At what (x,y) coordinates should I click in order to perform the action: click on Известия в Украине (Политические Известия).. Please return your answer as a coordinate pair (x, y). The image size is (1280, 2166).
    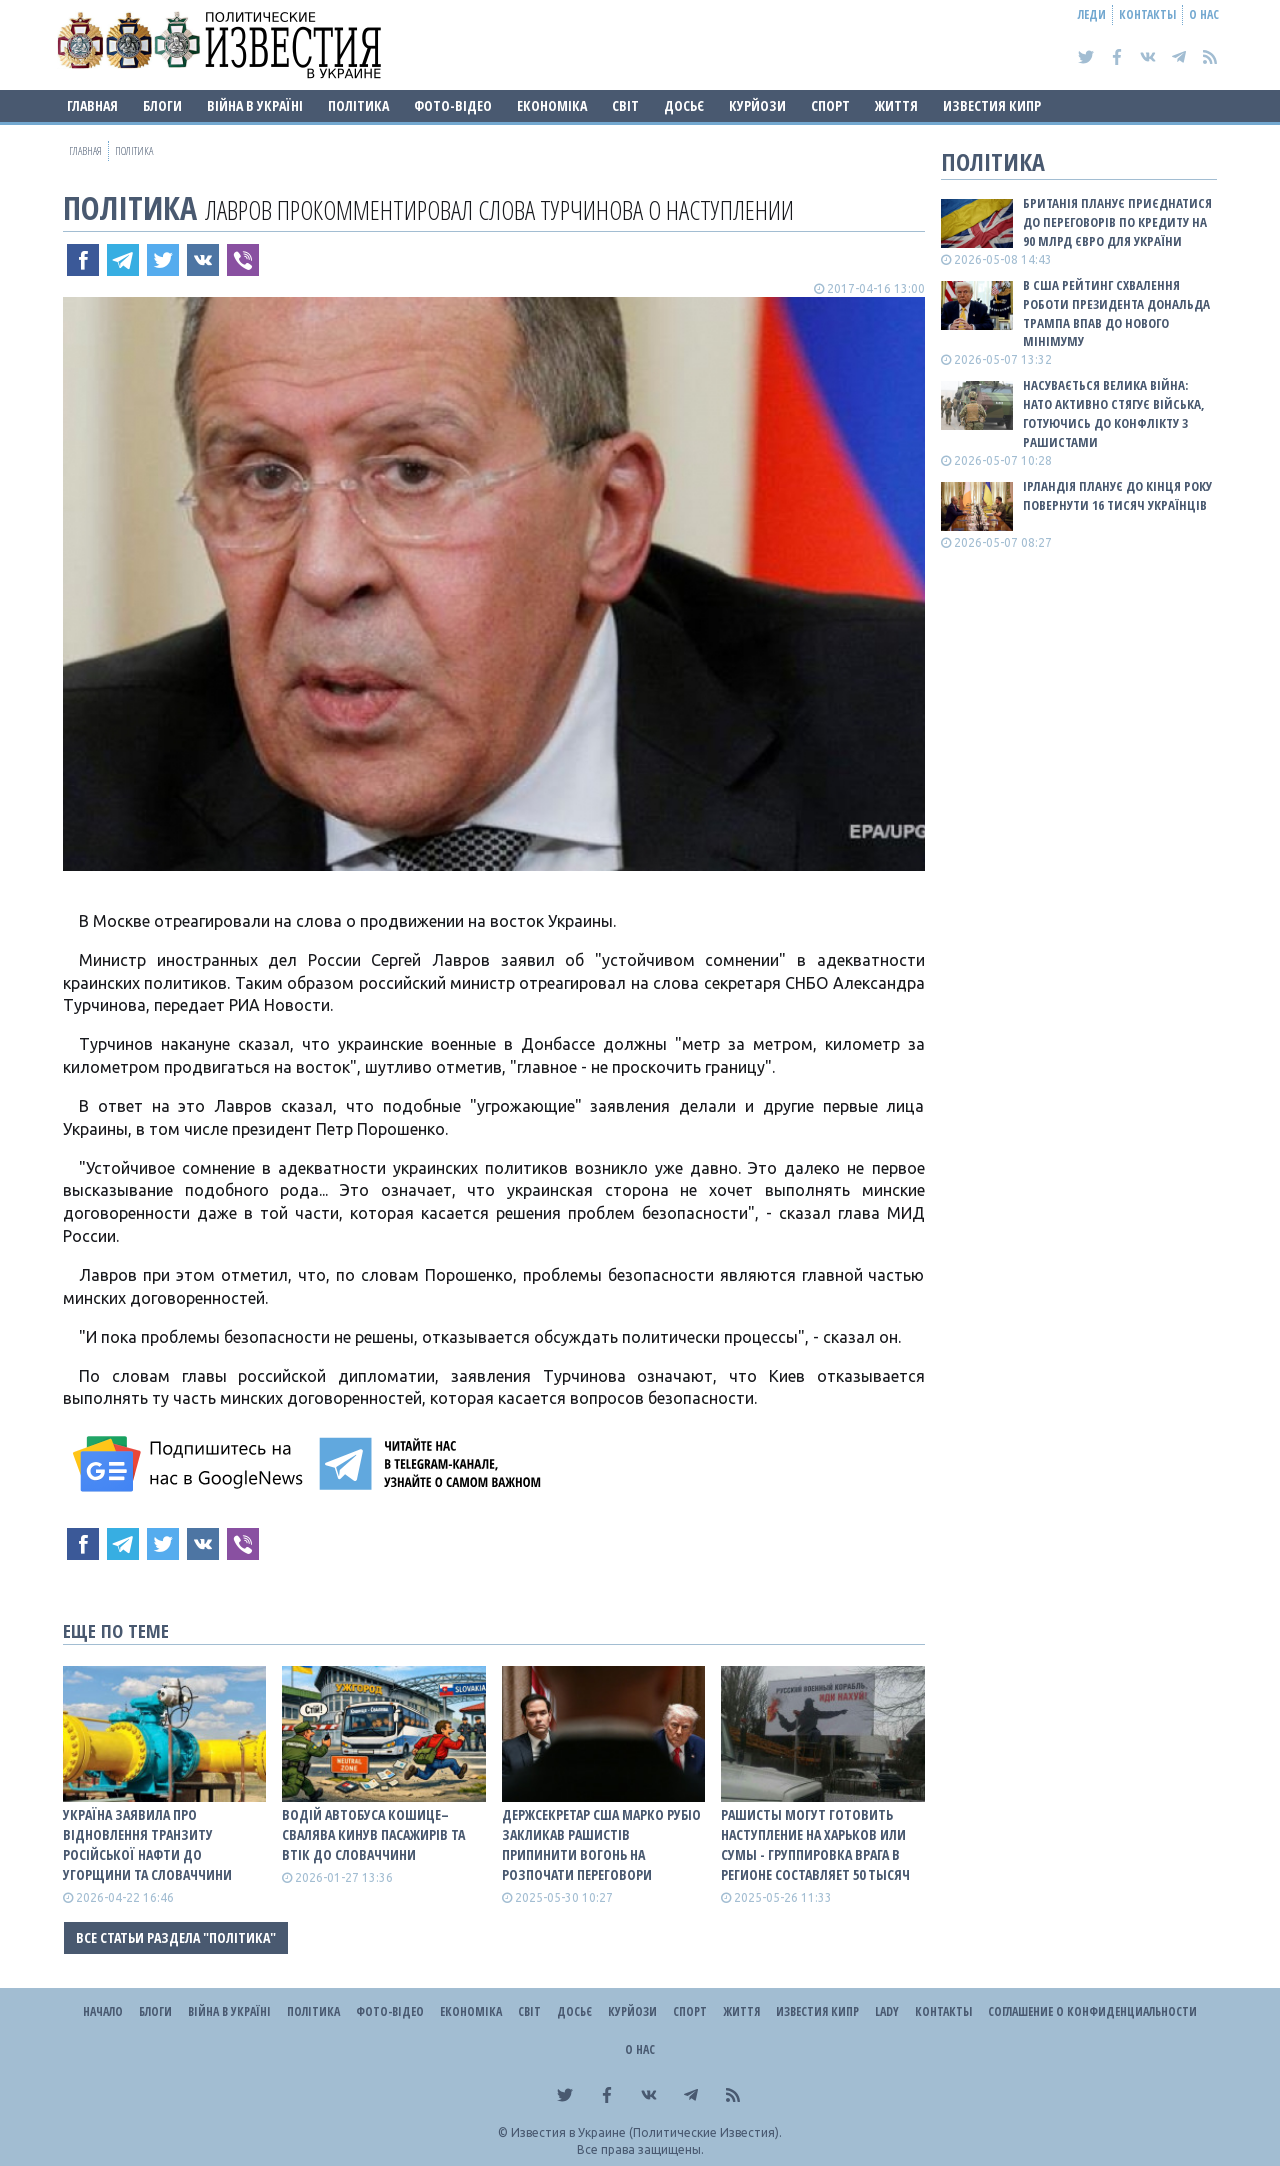
    Looking at the image, I should click on (646, 2132).